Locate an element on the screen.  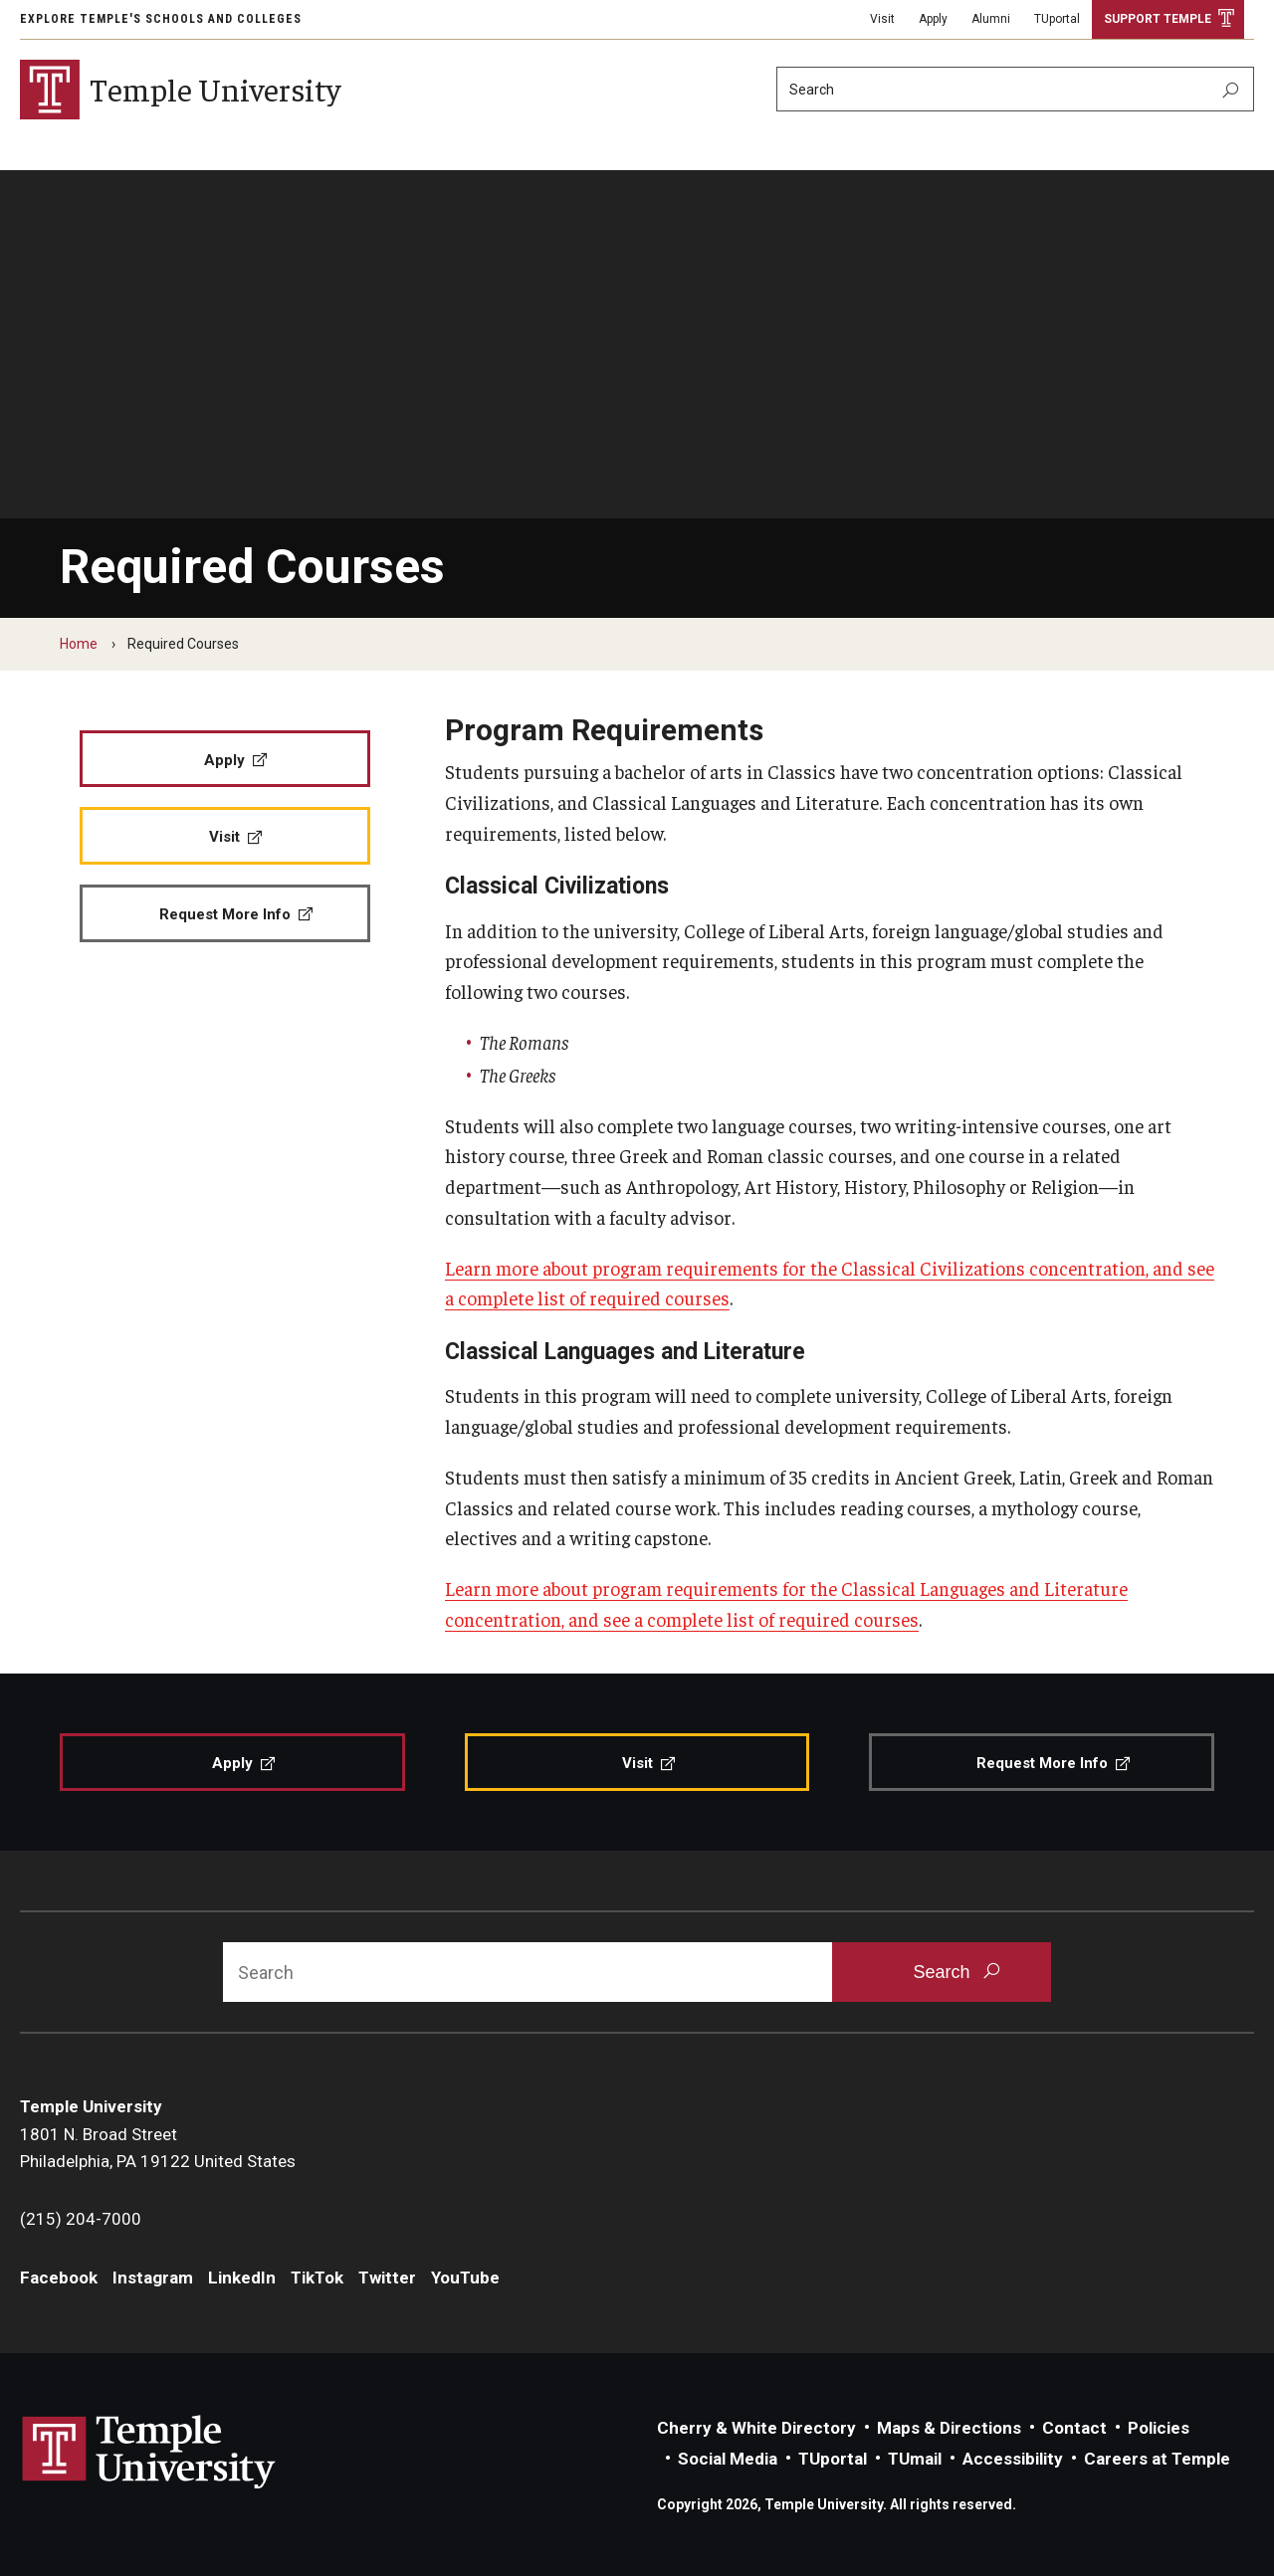
LinkedIn is located at coordinates (242, 2277).